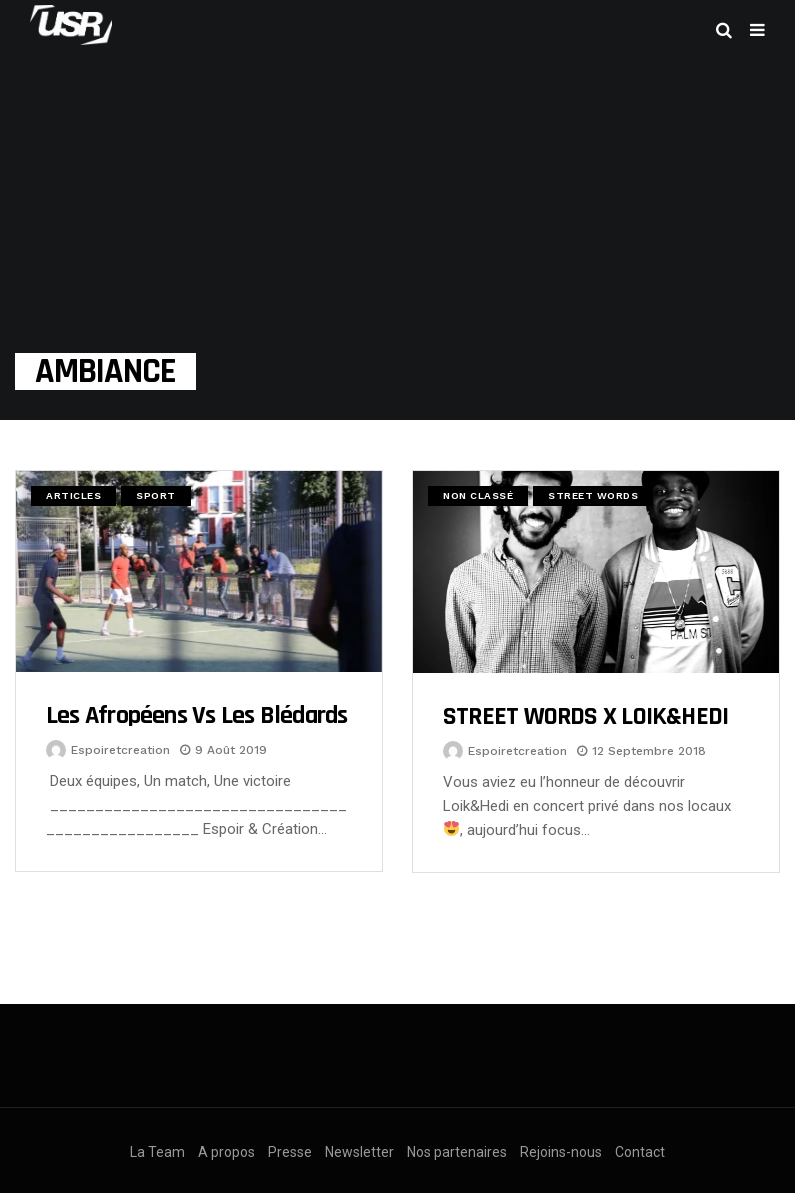 Image resolution: width=795 pixels, height=1193 pixels. I want to click on Nos partenaires, so click(457, 1152).